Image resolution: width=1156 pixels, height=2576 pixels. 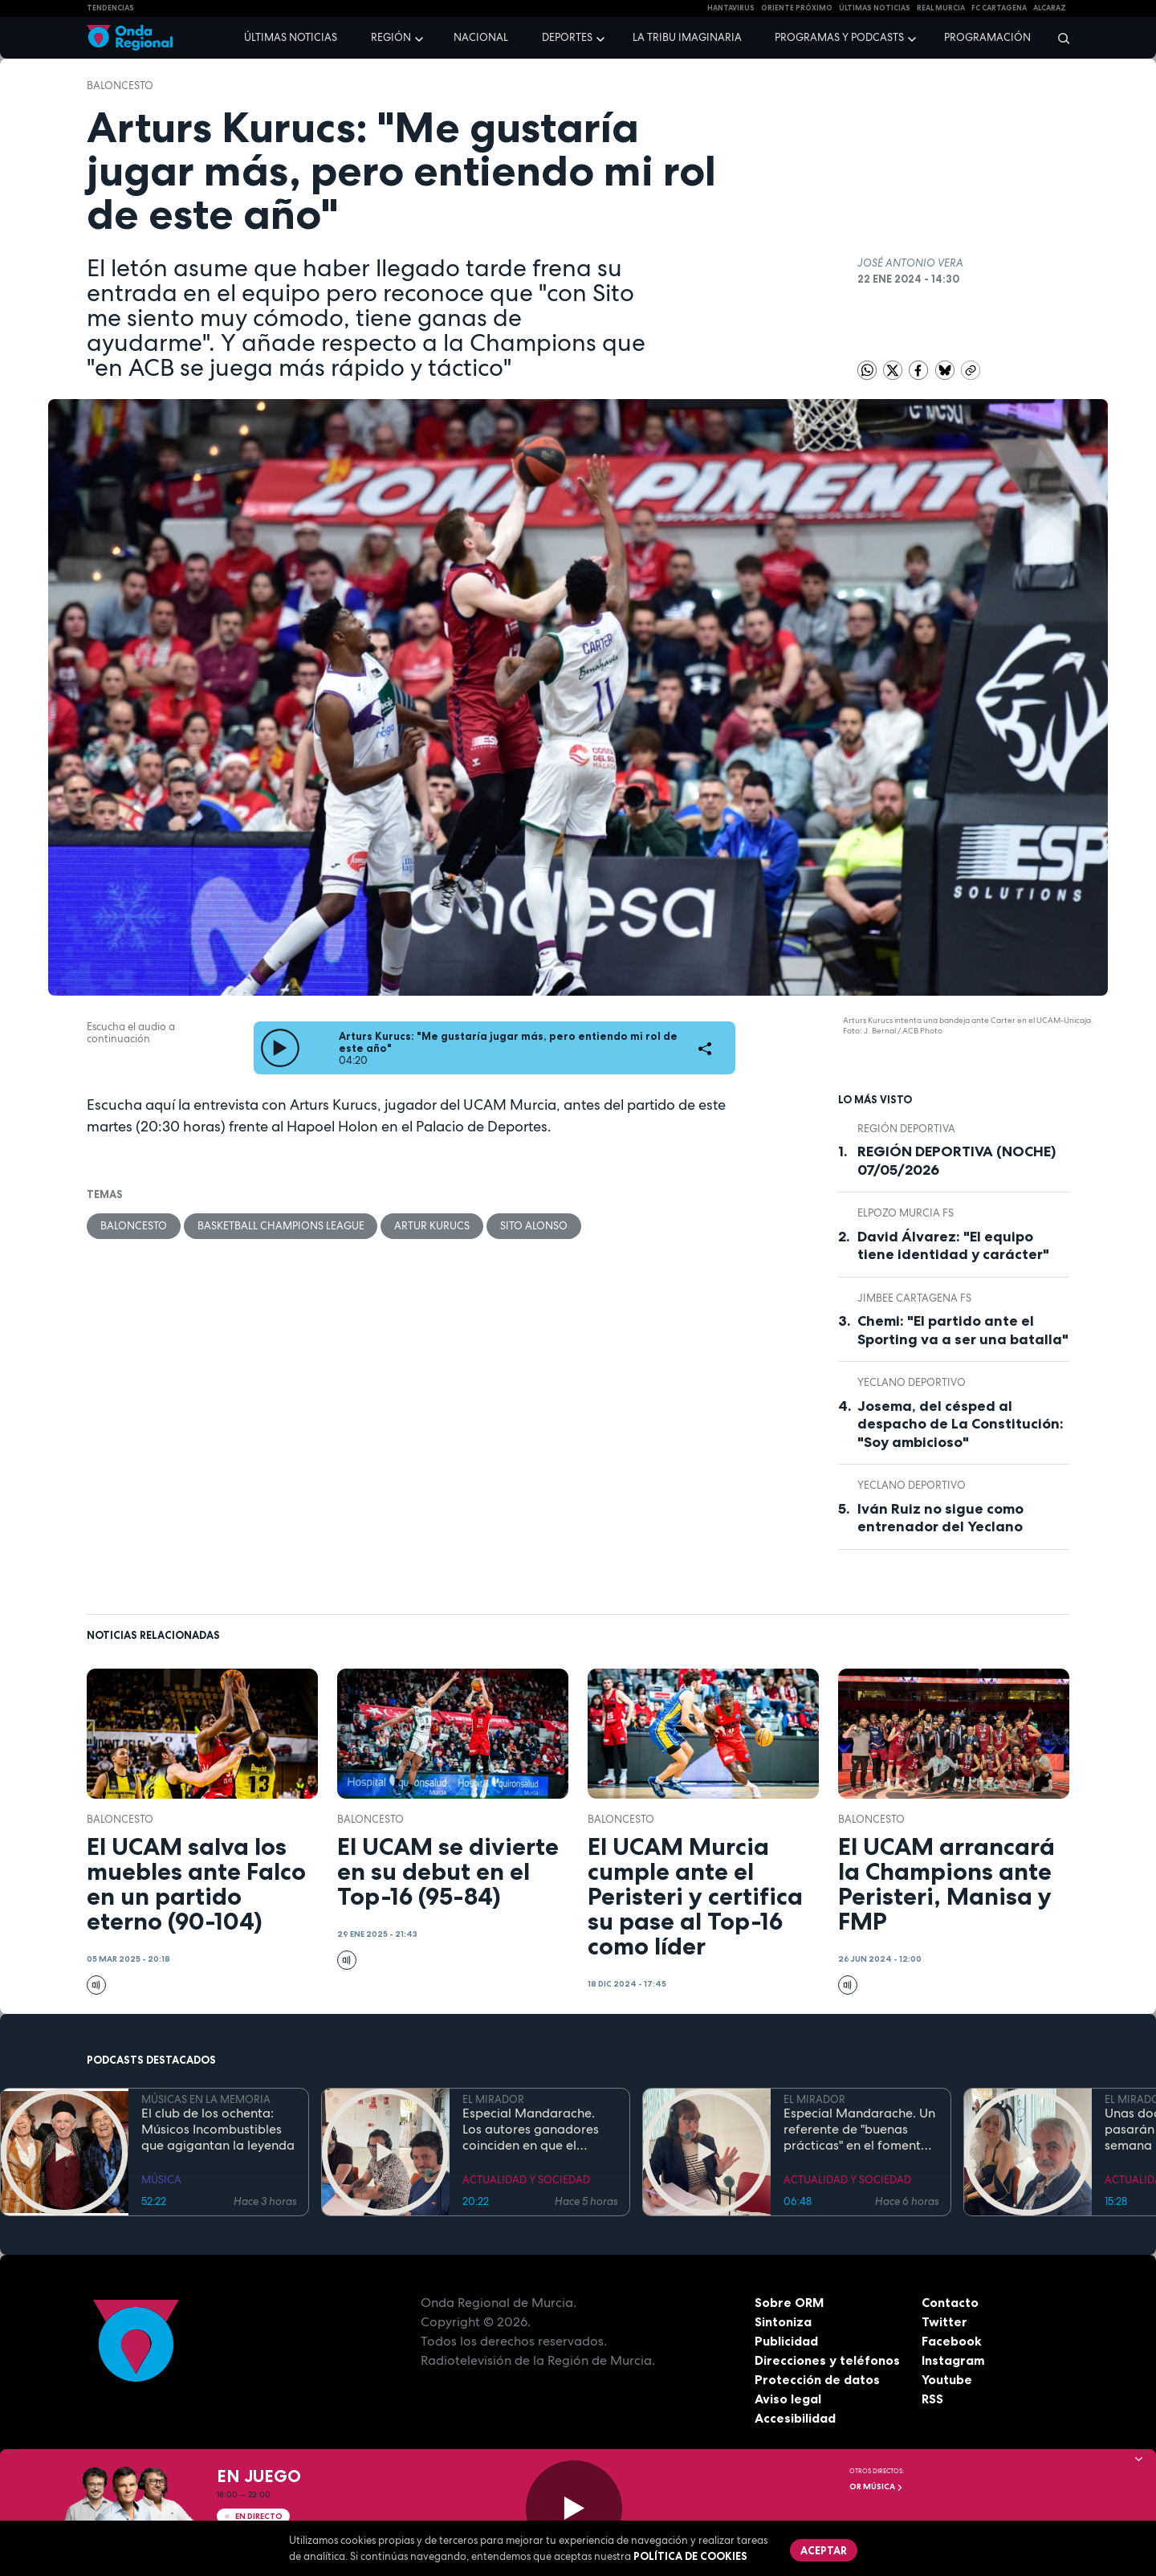 What do you see at coordinates (432, 1226) in the screenshot?
I see `Artur Kurucs` at bounding box center [432, 1226].